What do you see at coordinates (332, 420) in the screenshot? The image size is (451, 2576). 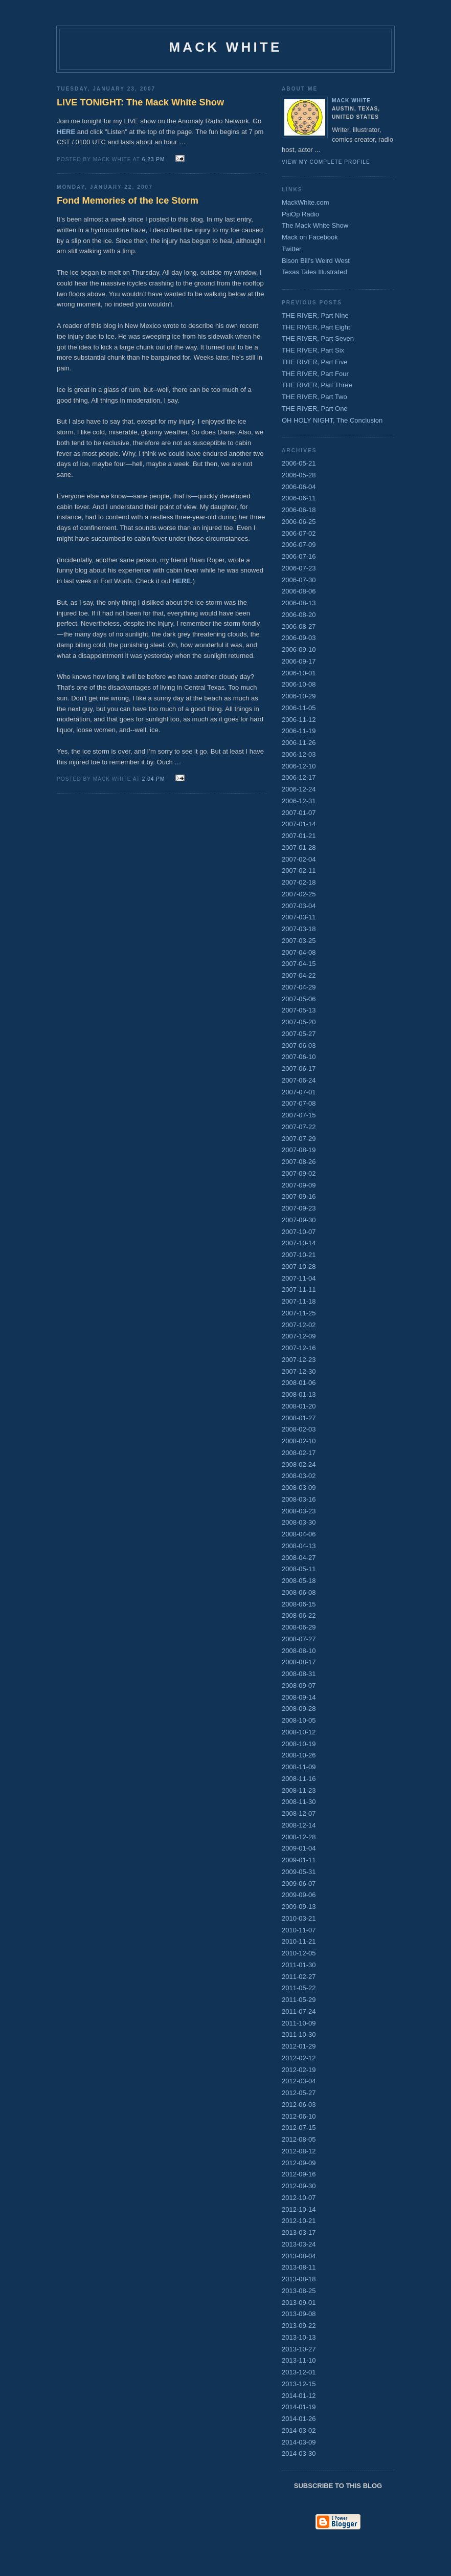 I see `OH HOLY NIGHT, The Conclusion` at bounding box center [332, 420].